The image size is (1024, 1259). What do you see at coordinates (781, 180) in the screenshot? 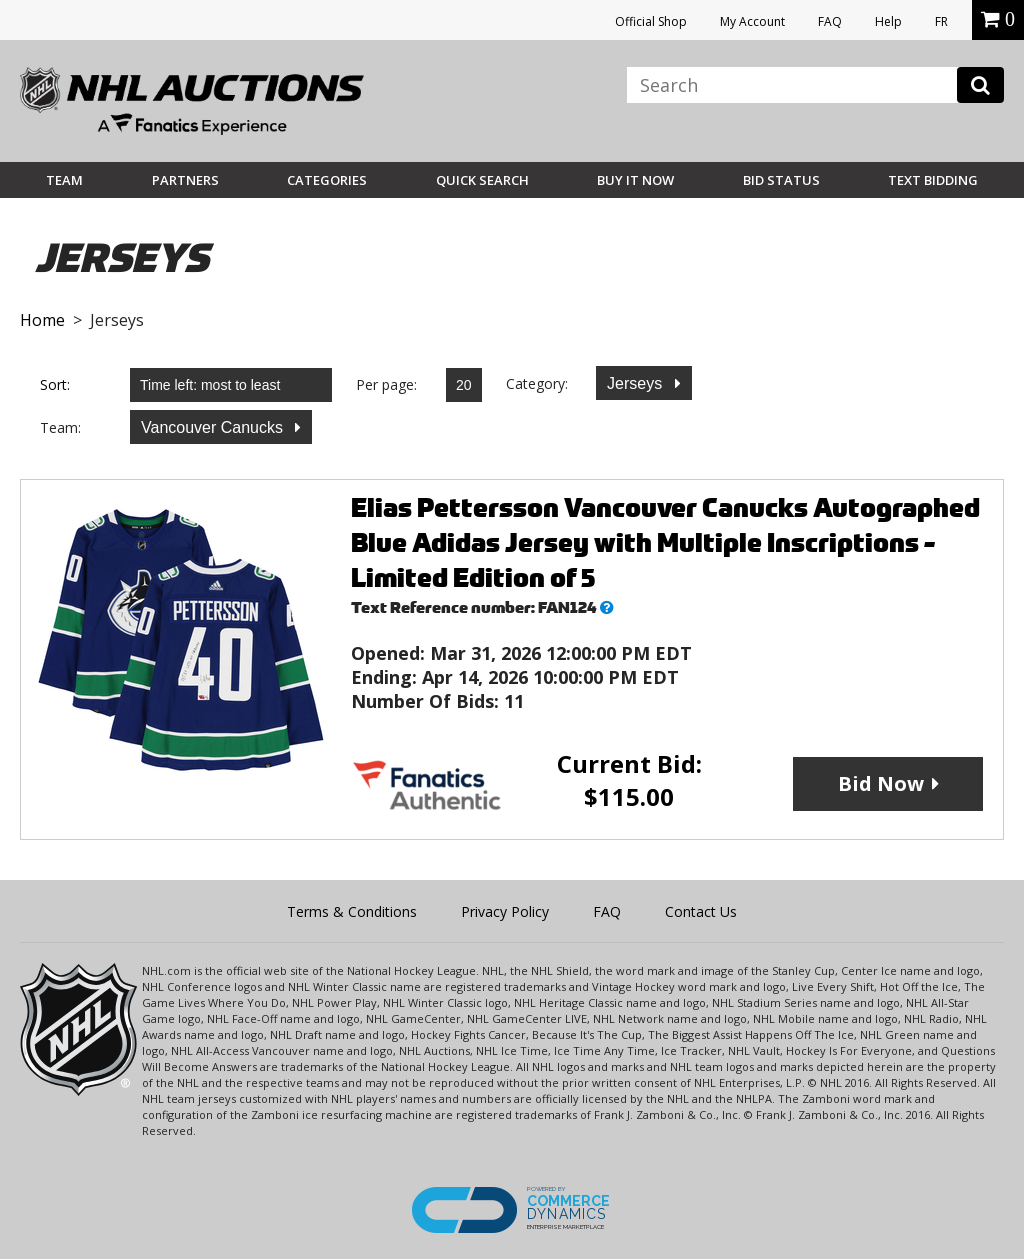
I see `Bid Status` at bounding box center [781, 180].